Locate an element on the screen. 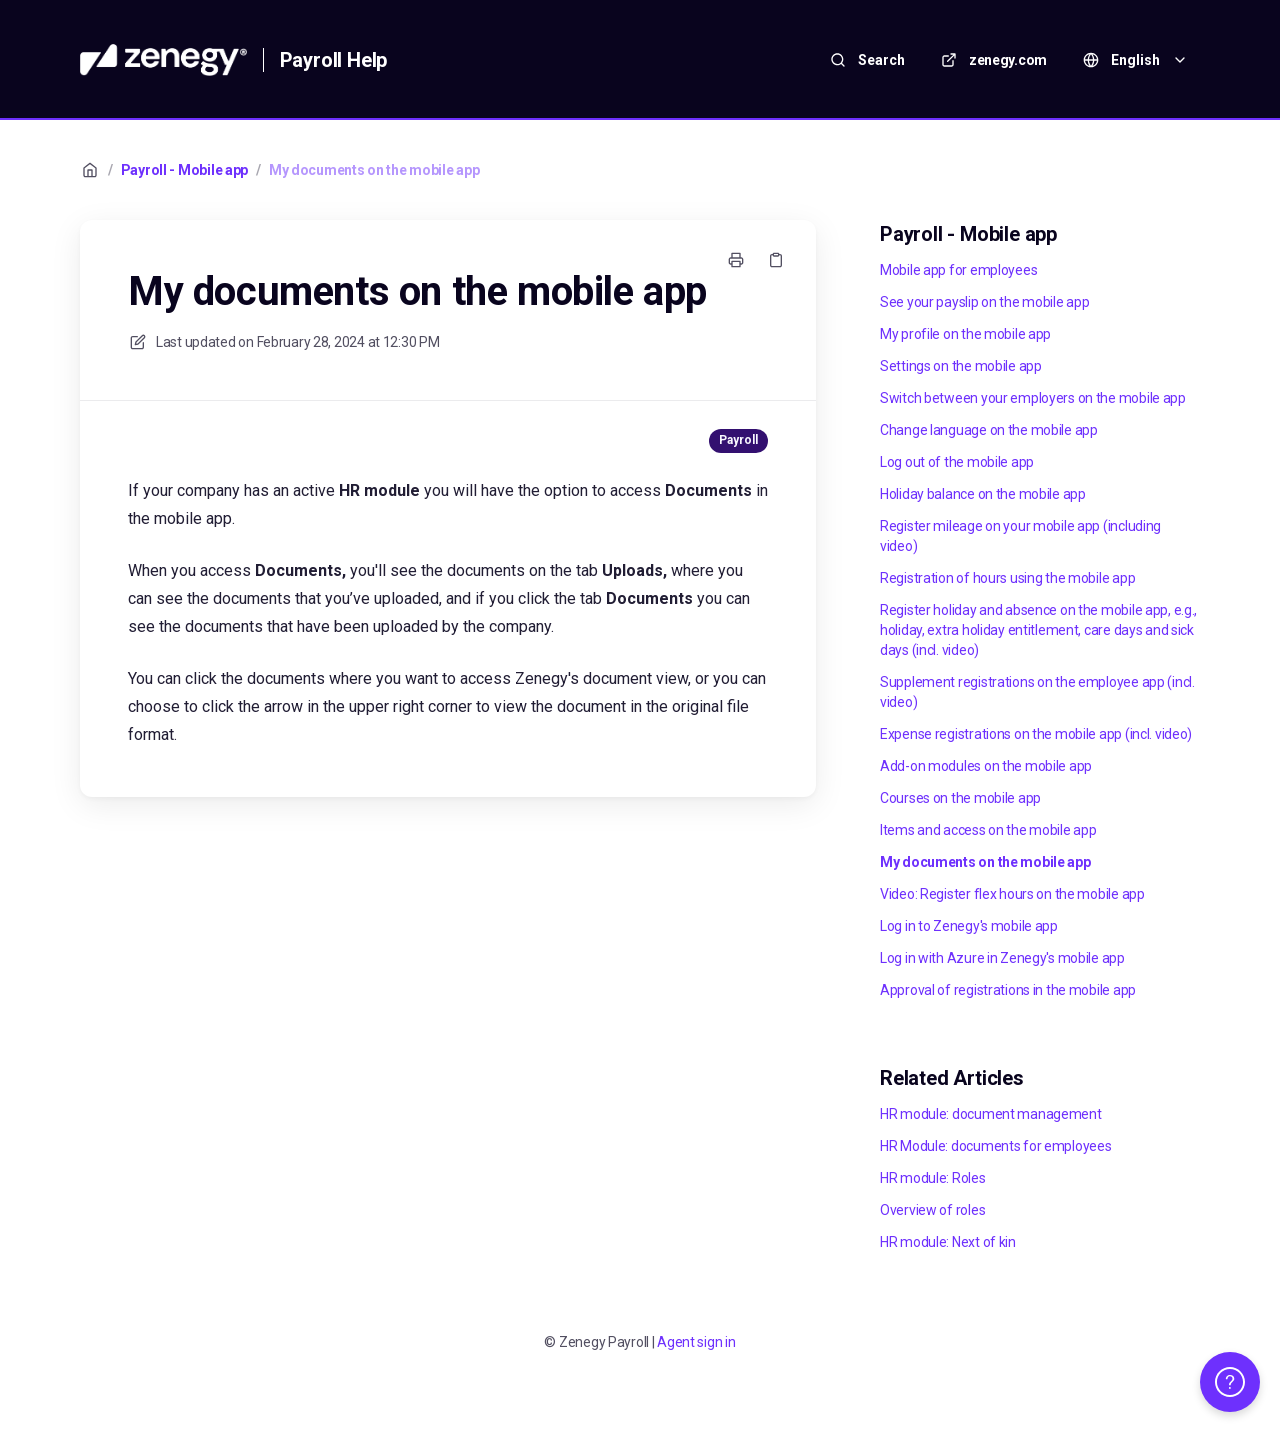  Payroll Help [Home] is located at coordinates (334, 60).